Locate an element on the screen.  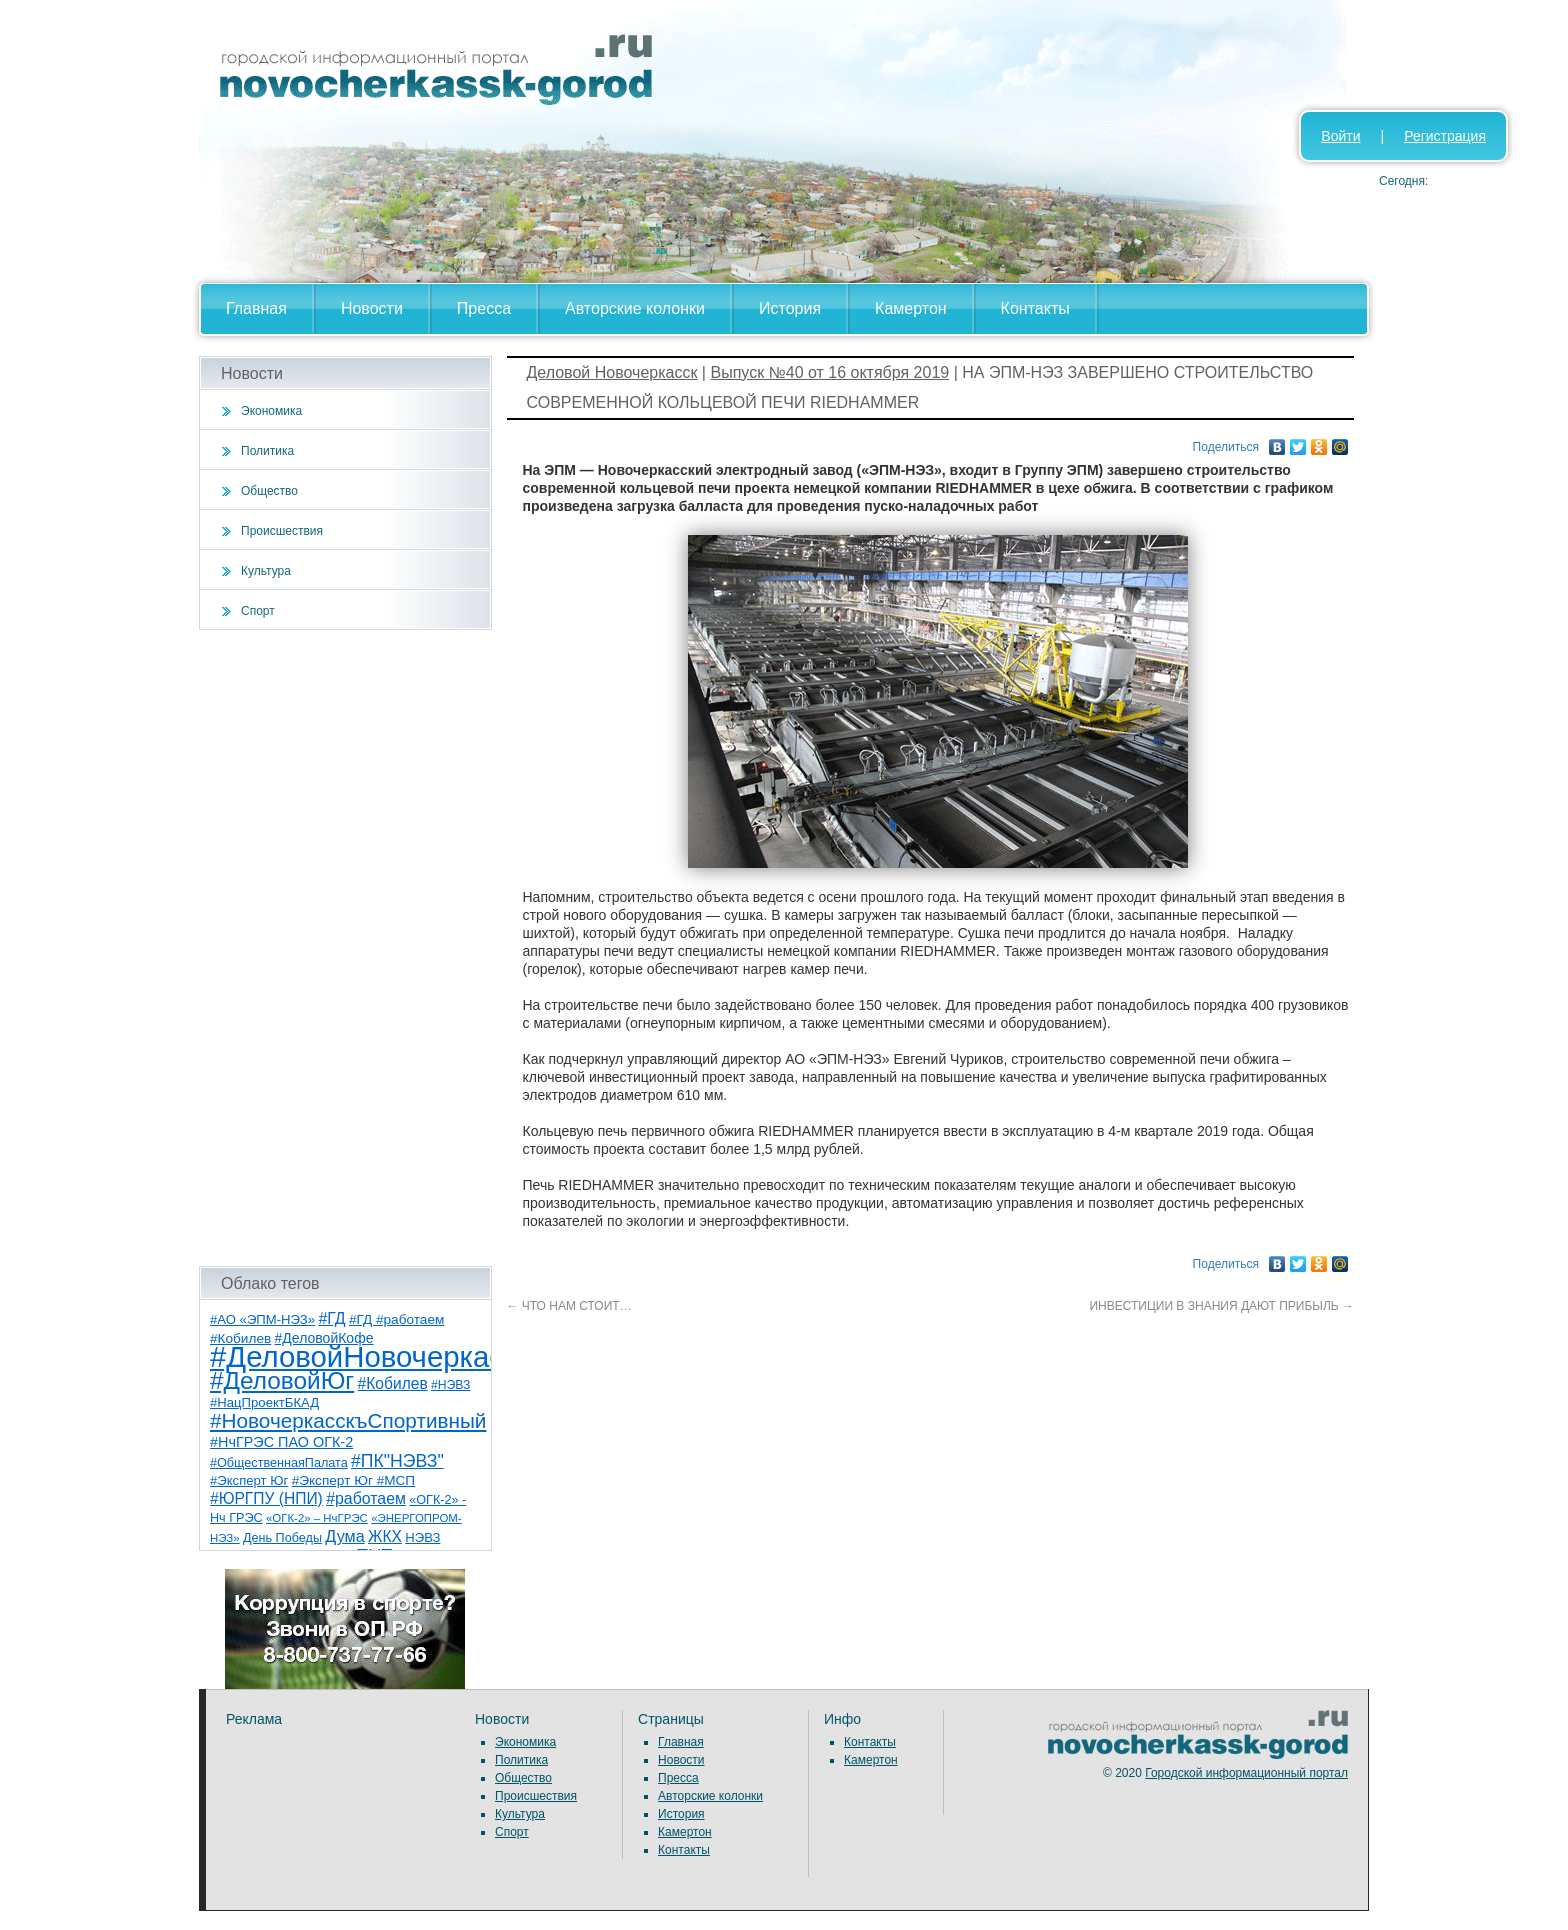
ЧТО НАМ СТОИТ… is located at coordinates (569, 1306).